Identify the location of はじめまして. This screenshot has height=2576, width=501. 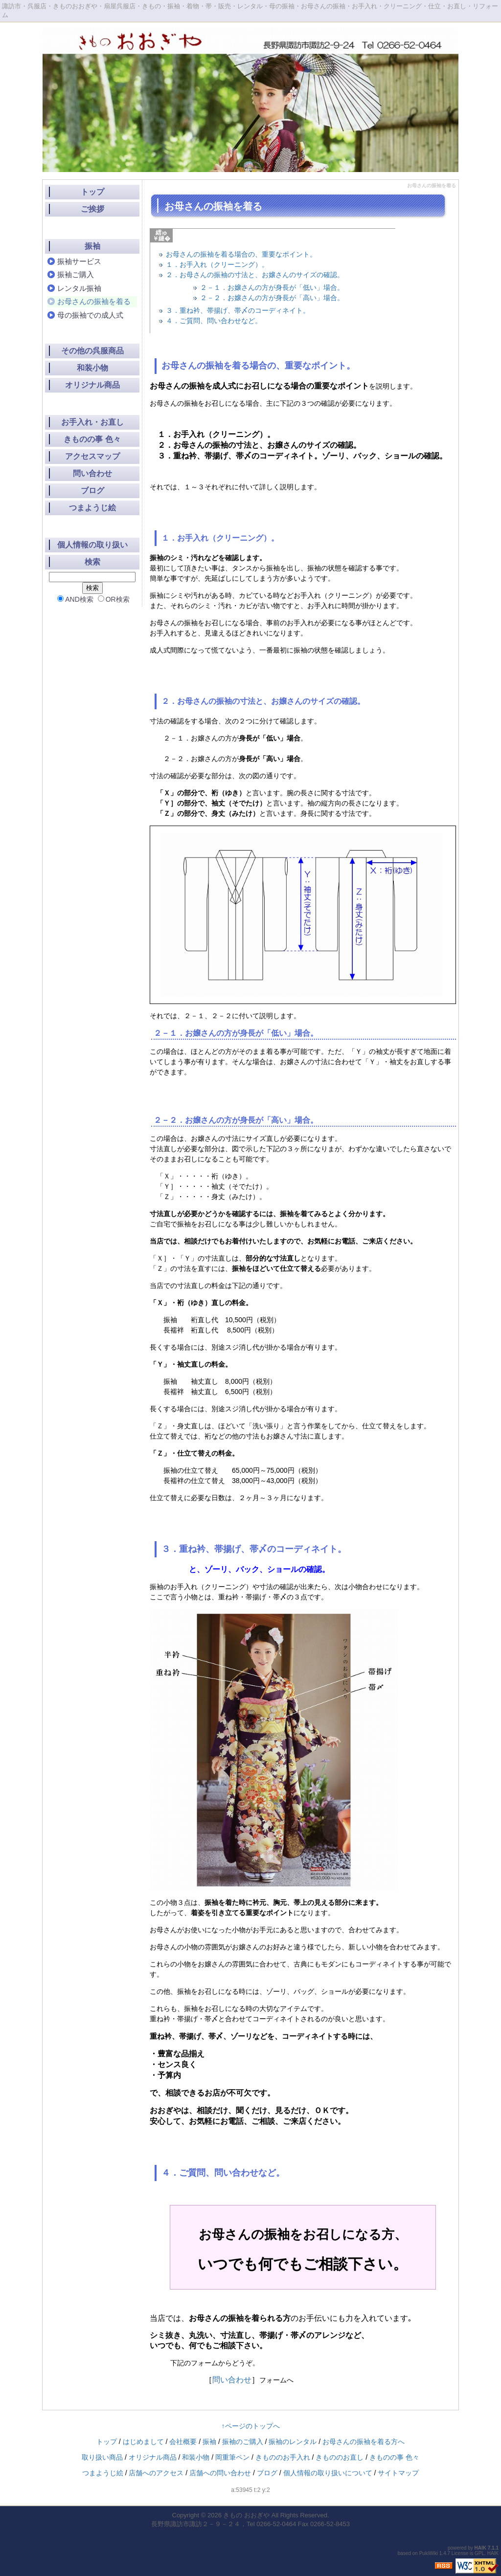
(143, 2441).